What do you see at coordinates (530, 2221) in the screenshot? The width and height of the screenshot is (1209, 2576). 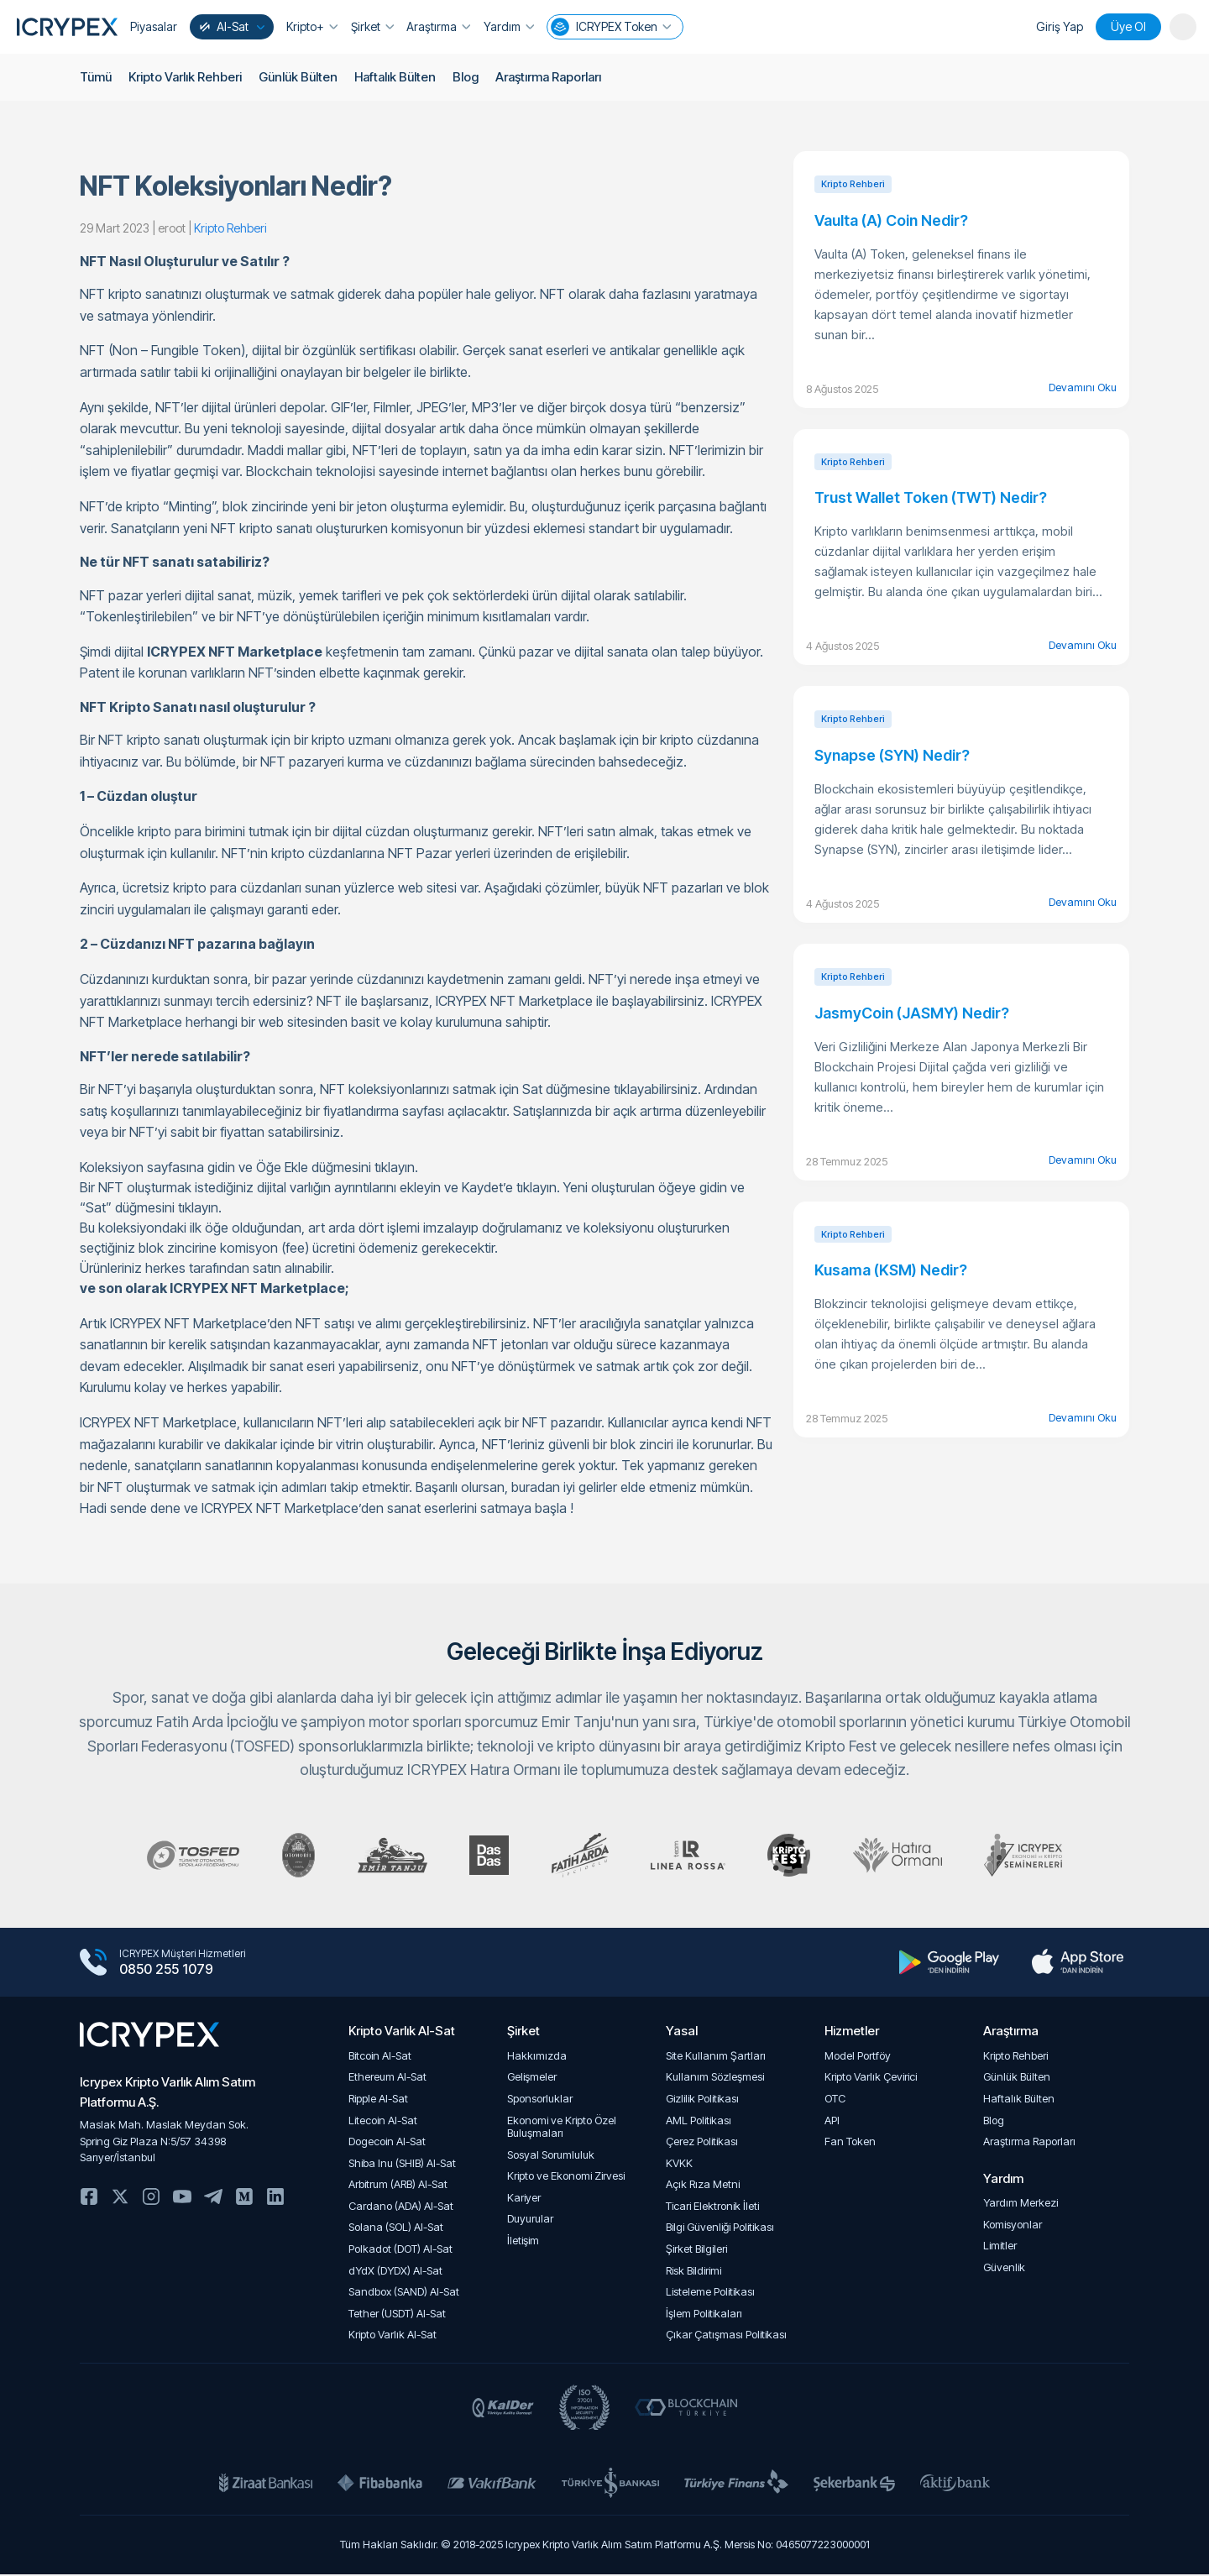 I see `Duyurular` at bounding box center [530, 2221].